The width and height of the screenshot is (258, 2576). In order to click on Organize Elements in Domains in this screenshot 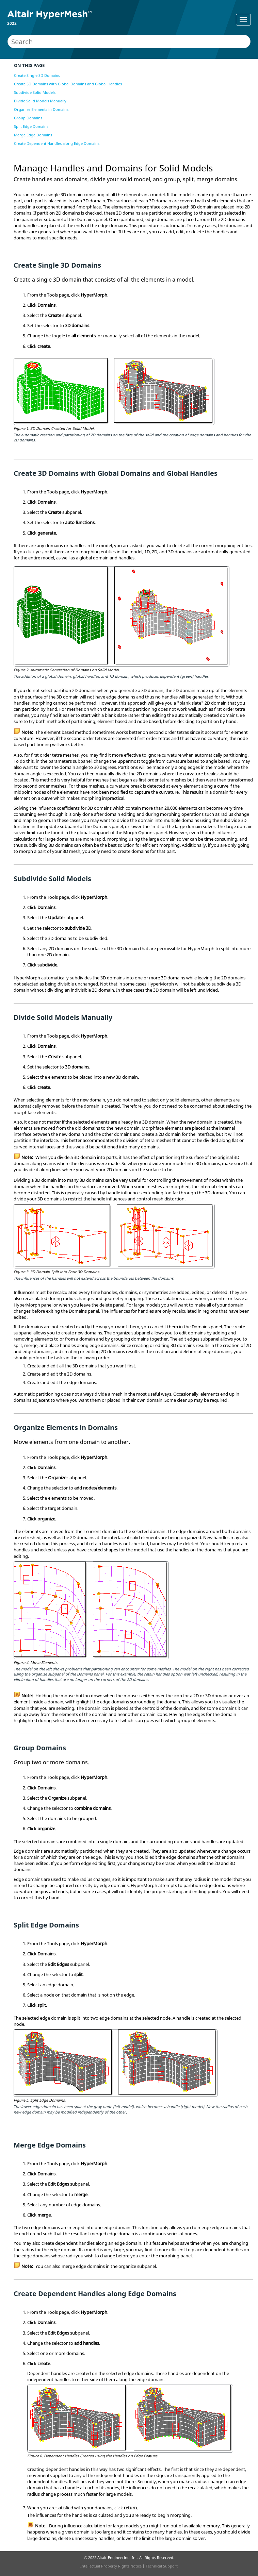, I will do `click(41, 109)`.